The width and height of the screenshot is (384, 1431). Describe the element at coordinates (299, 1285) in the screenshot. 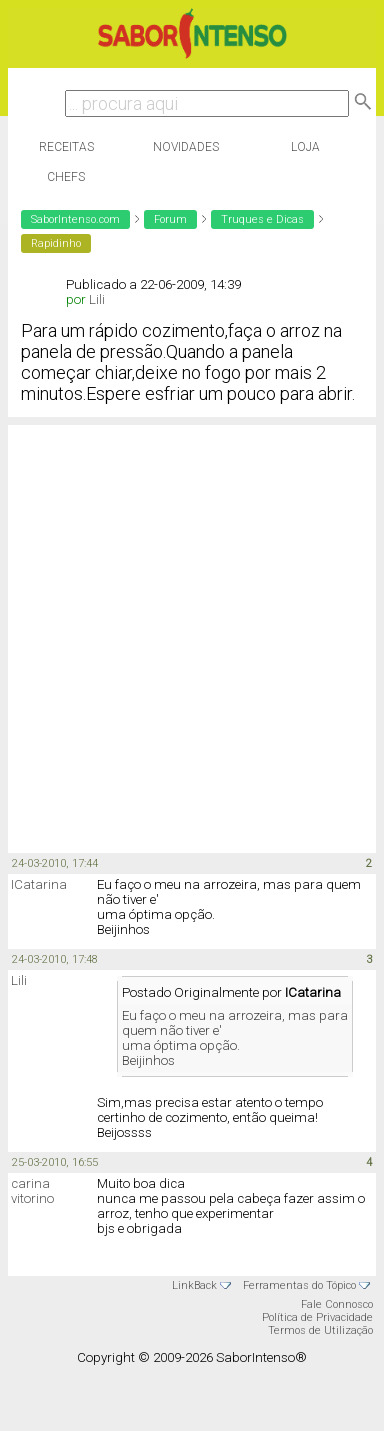

I see `Ferramentas do Tópico` at that location.